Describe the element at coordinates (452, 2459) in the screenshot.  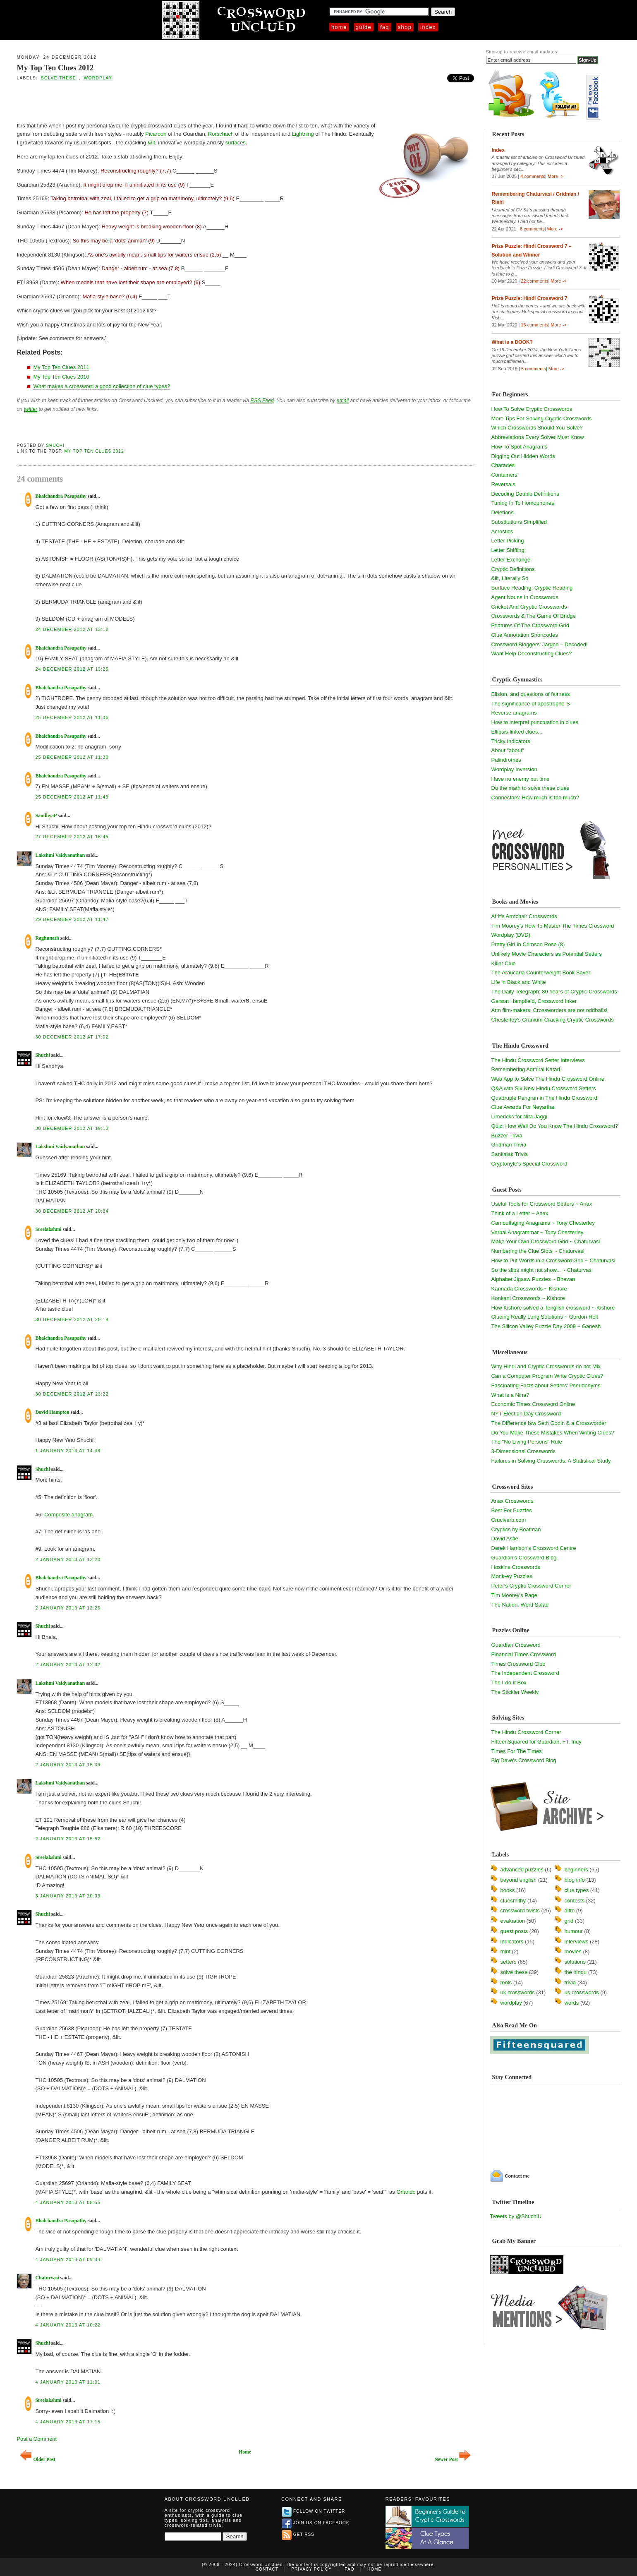
I see `Newer Post` at that location.